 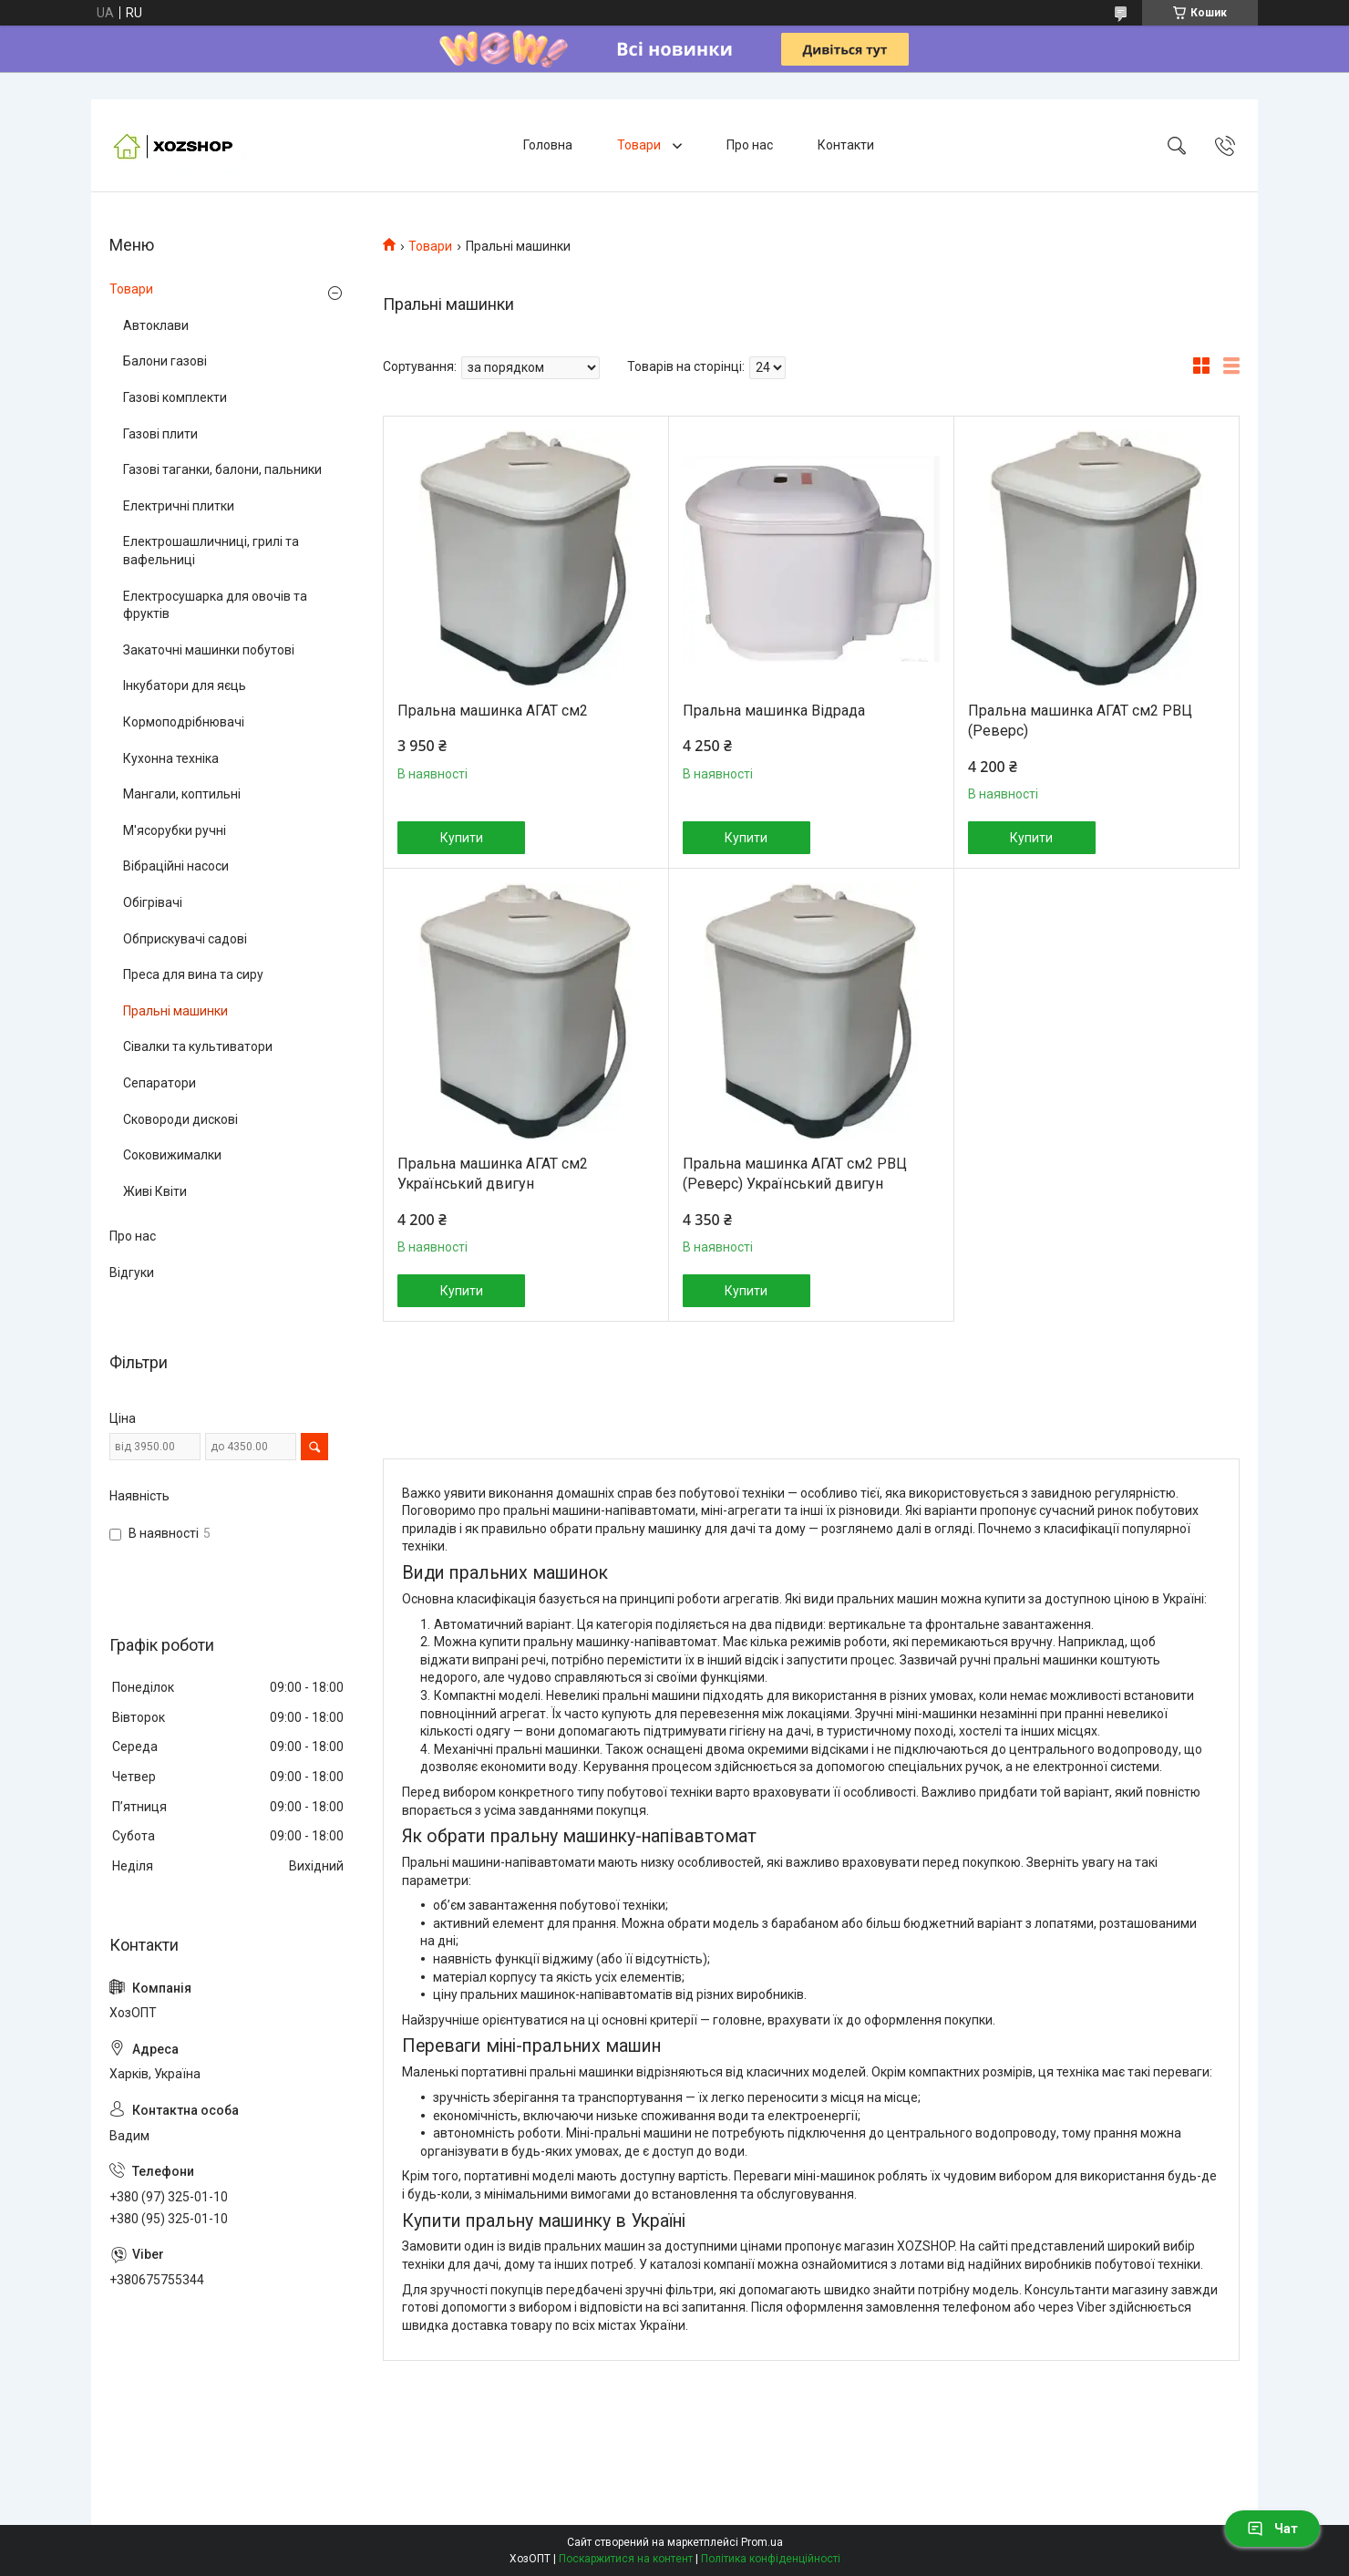 I want to click on Пральна машинка АГАТ см2 РВЦ (Реверс) Український двигун, so click(x=795, y=1173).